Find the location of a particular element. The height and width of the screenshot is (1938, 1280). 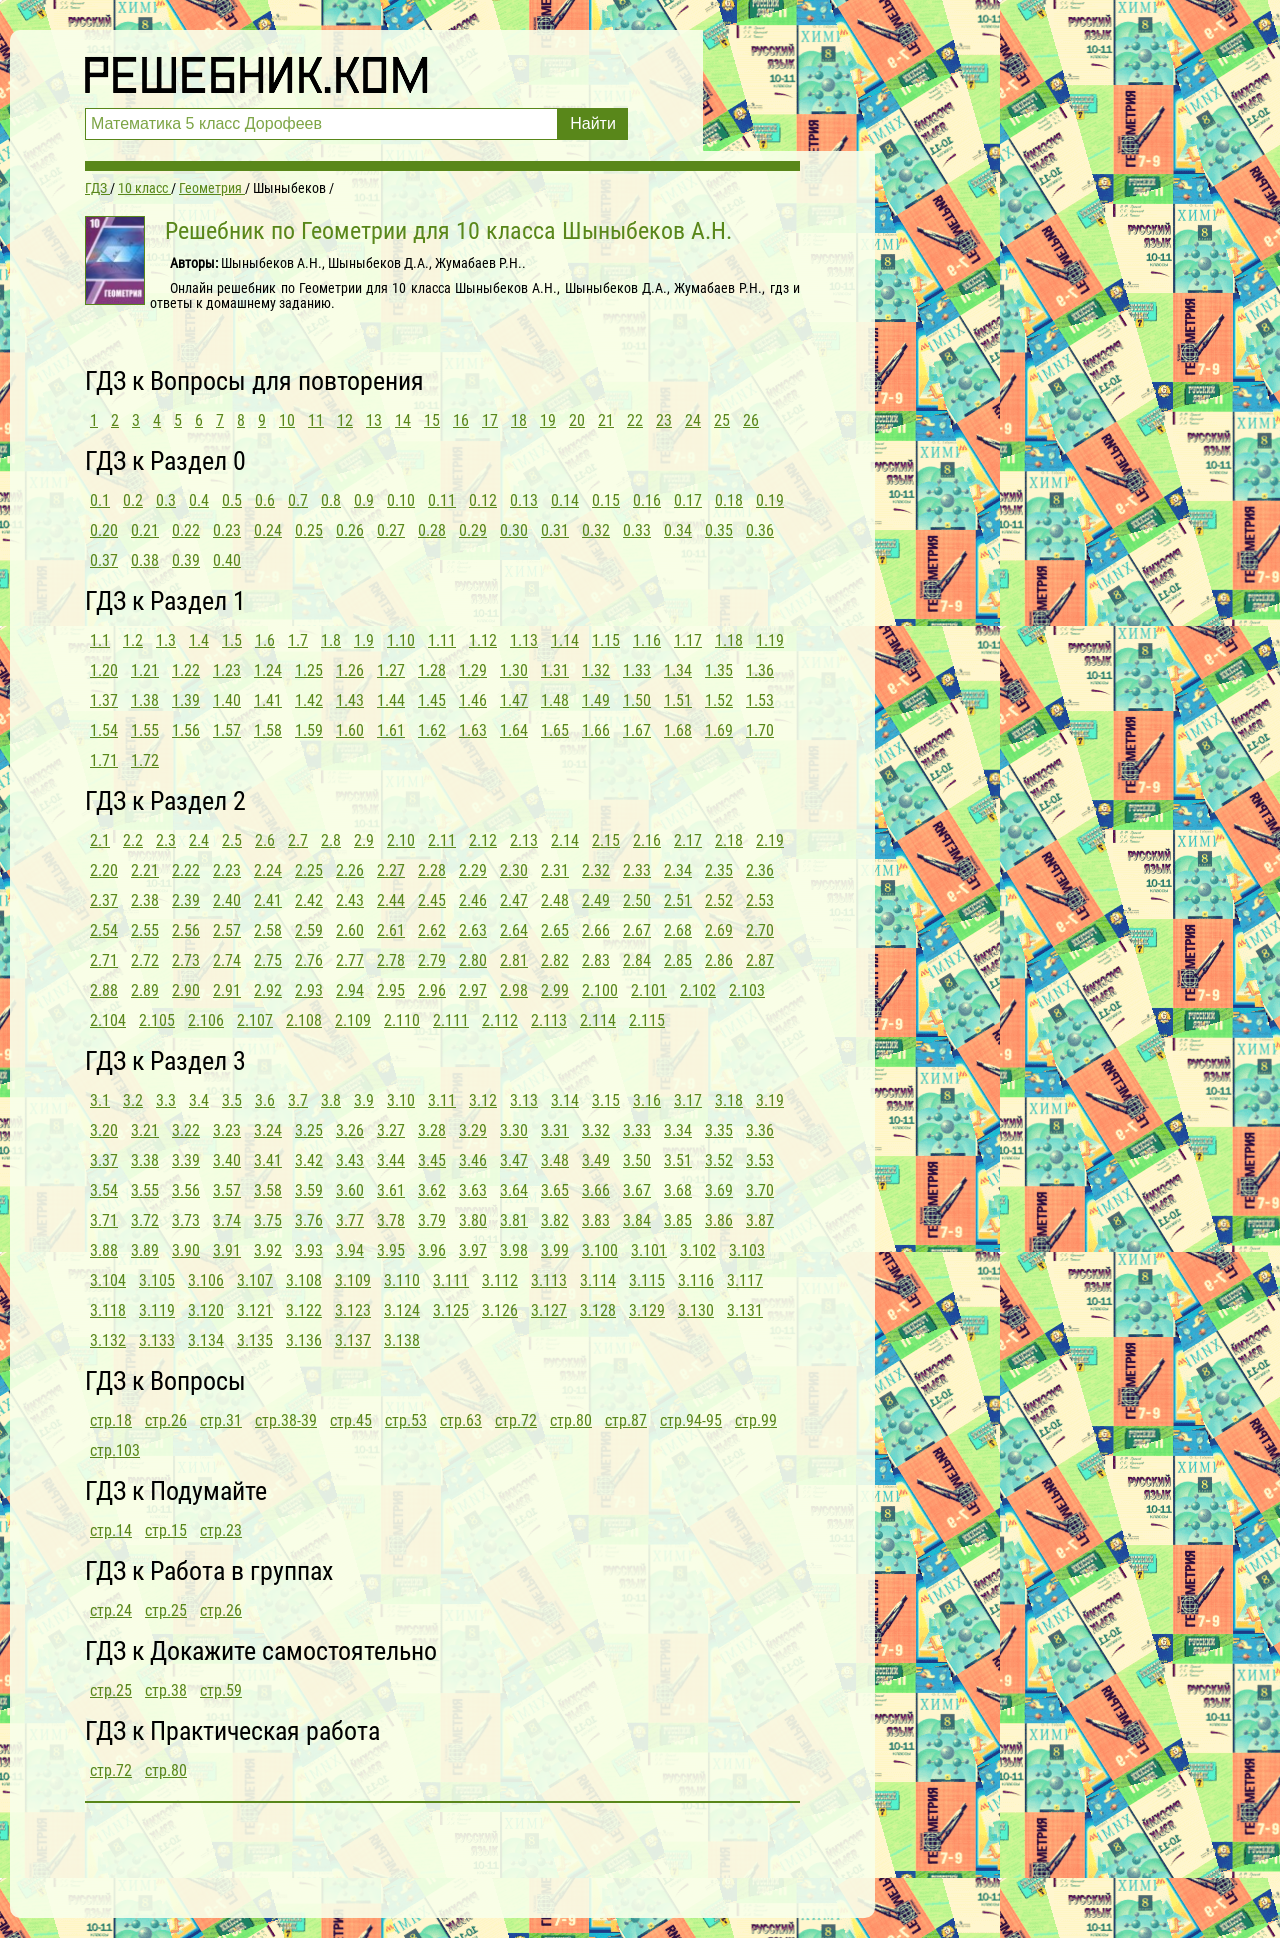

стр.87 is located at coordinates (626, 1420).